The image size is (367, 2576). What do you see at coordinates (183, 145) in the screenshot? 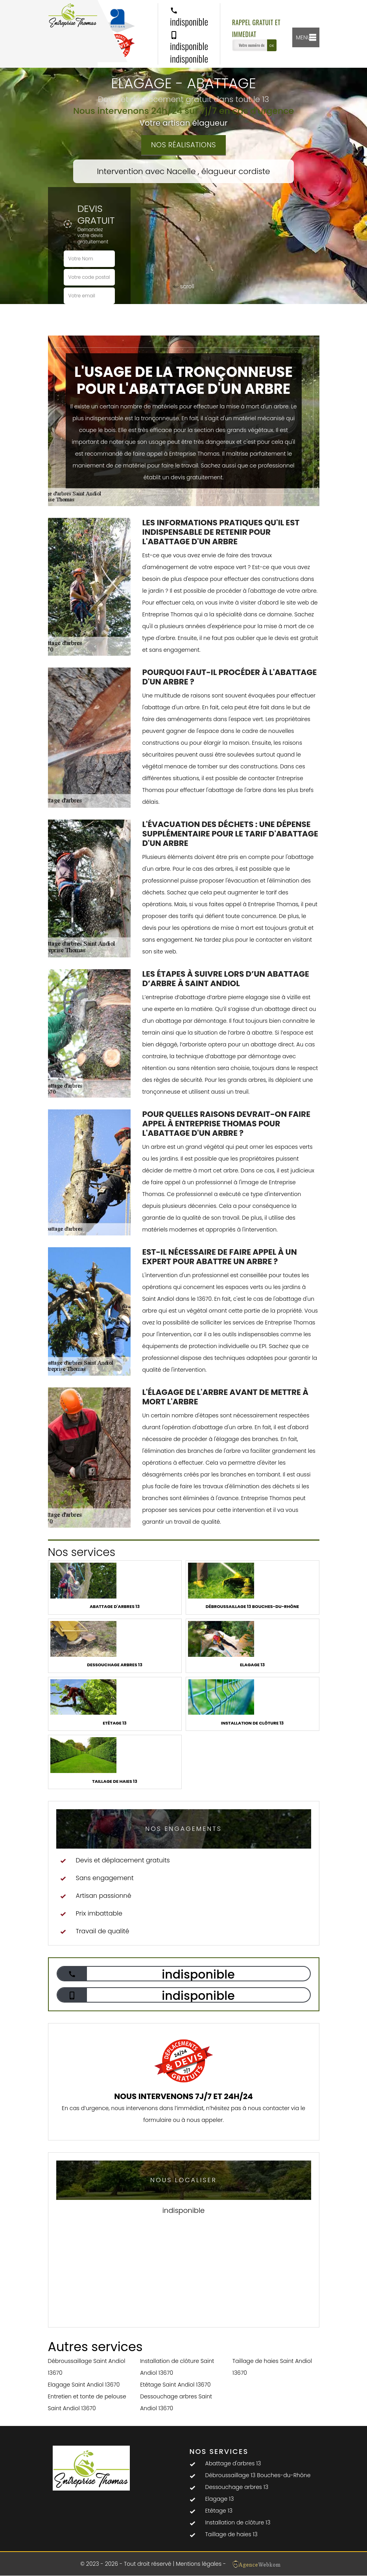
I see `Nos réalisations` at bounding box center [183, 145].